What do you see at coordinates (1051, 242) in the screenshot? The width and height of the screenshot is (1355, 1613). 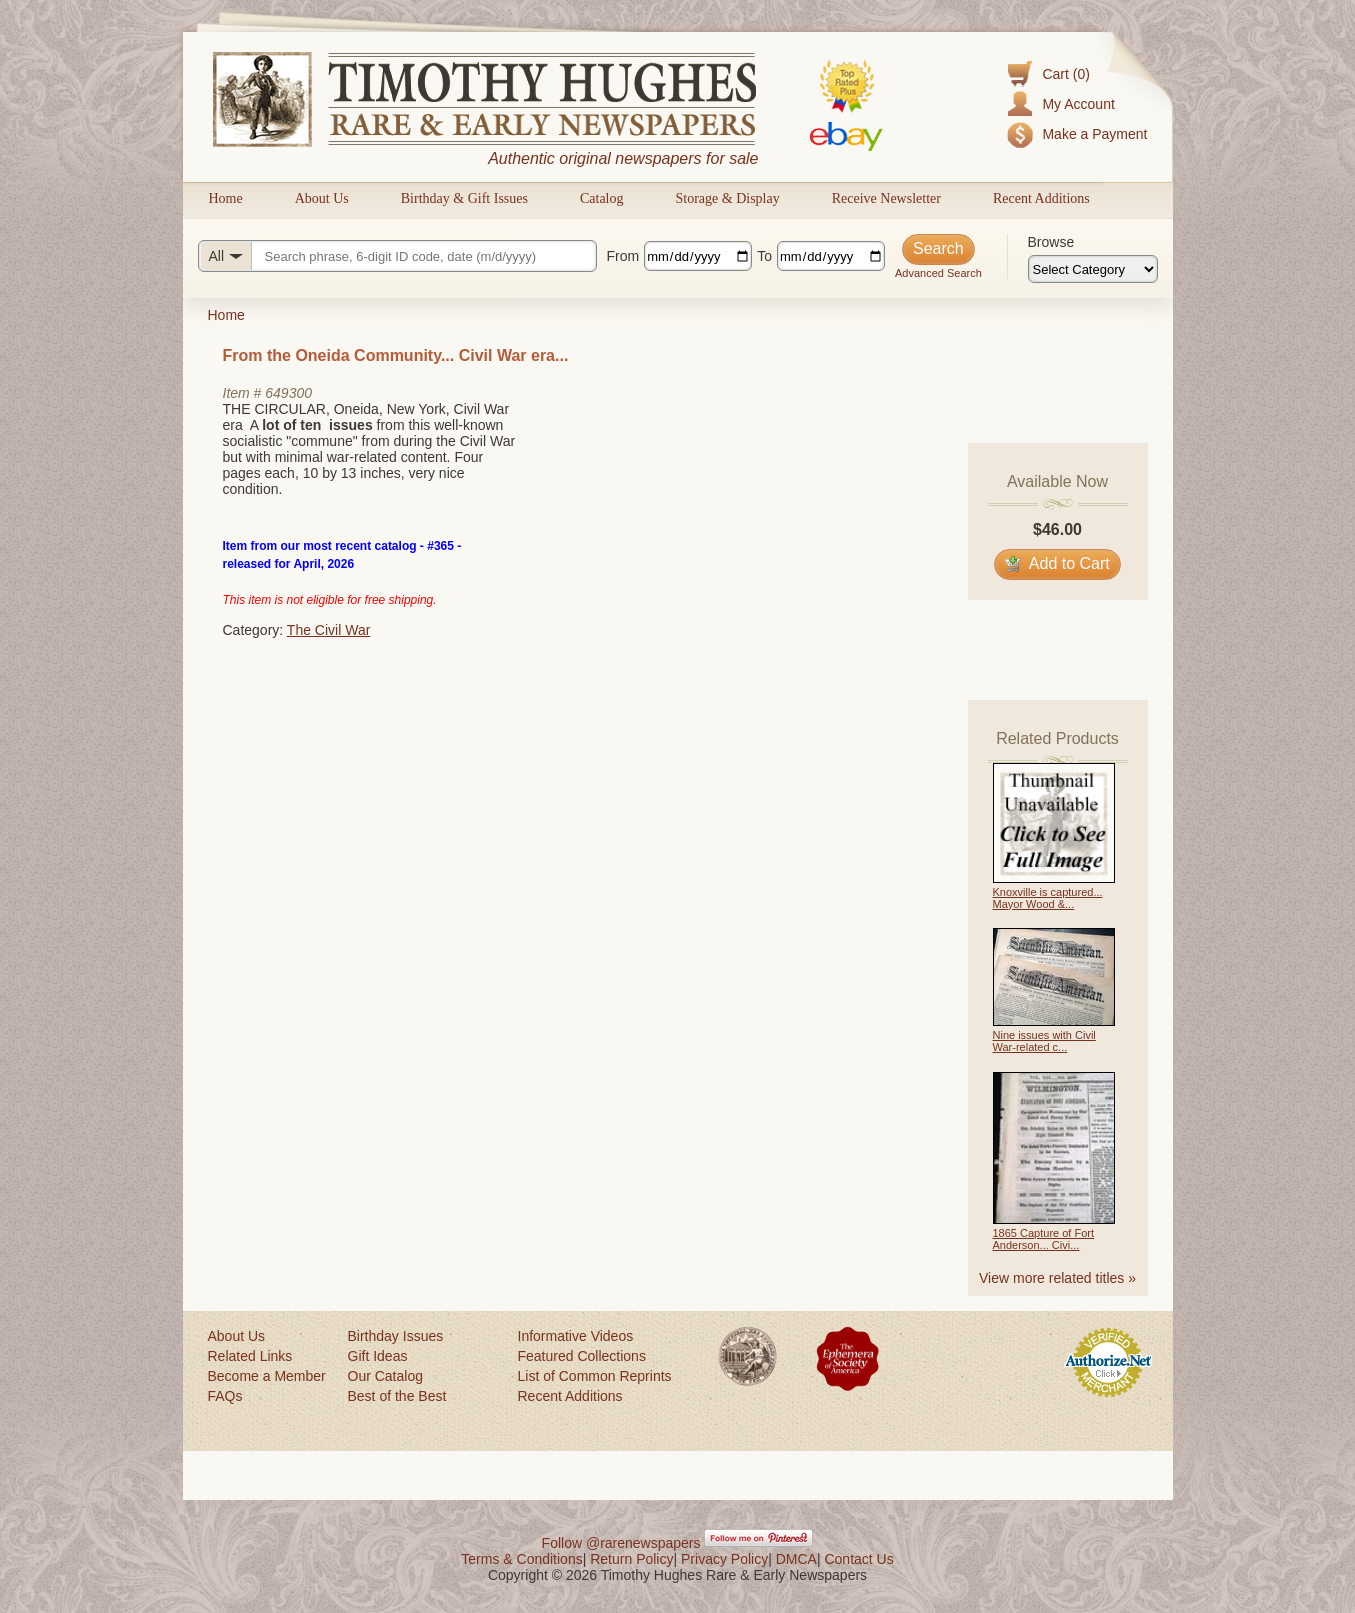 I see `Browse` at bounding box center [1051, 242].